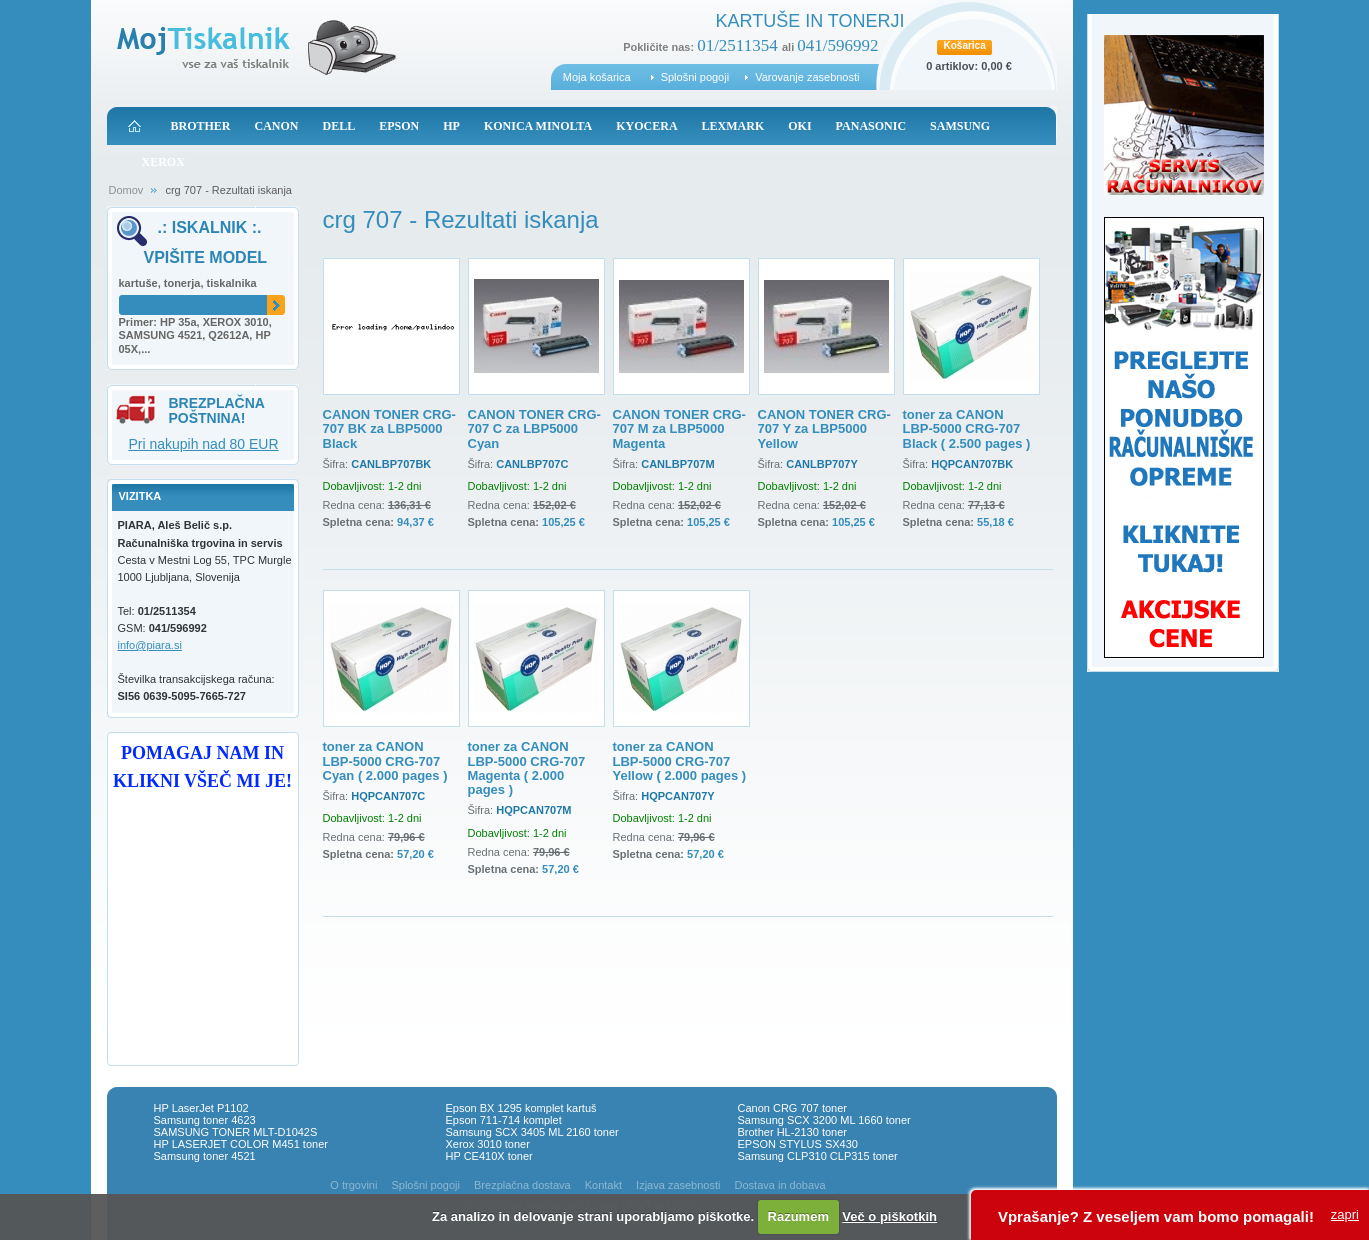  What do you see at coordinates (798, 1144) in the screenshot?
I see `EPSON STYLUS SX430` at bounding box center [798, 1144].